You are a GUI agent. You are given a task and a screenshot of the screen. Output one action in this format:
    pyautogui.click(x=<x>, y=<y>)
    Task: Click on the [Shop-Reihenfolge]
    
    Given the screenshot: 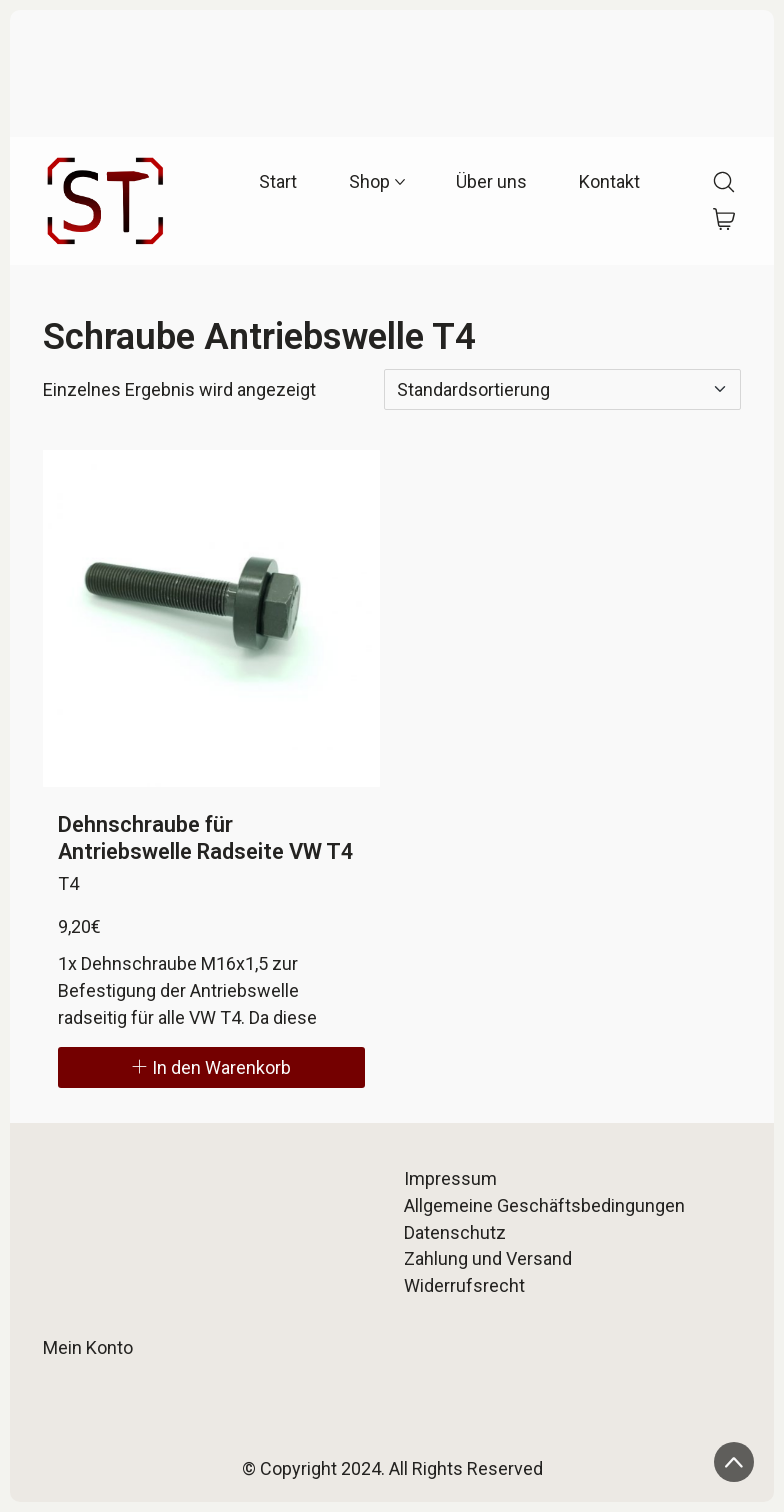 What is the action you would take?
    pyautogui.click(x=562, y=389)
    